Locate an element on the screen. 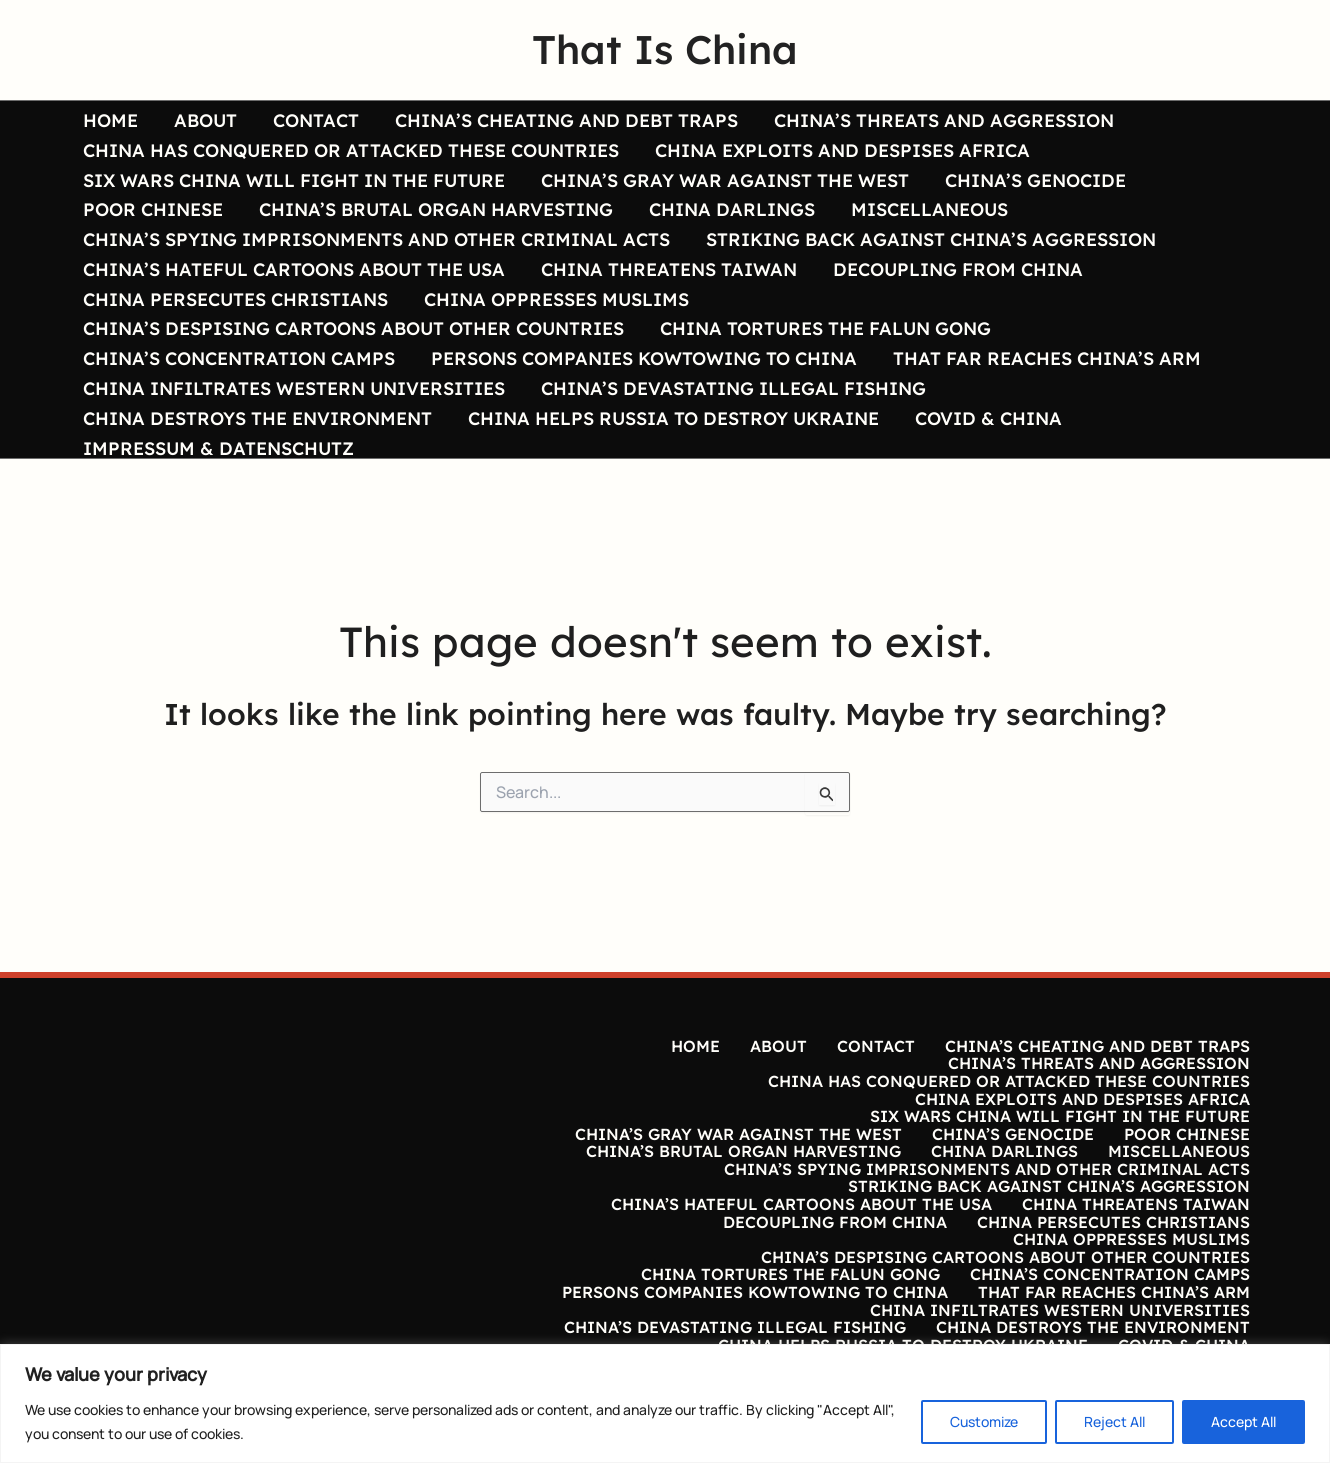  PERSONS COMPANIES KOWTOWING TO CHINA is located at coordinates (644, 358).